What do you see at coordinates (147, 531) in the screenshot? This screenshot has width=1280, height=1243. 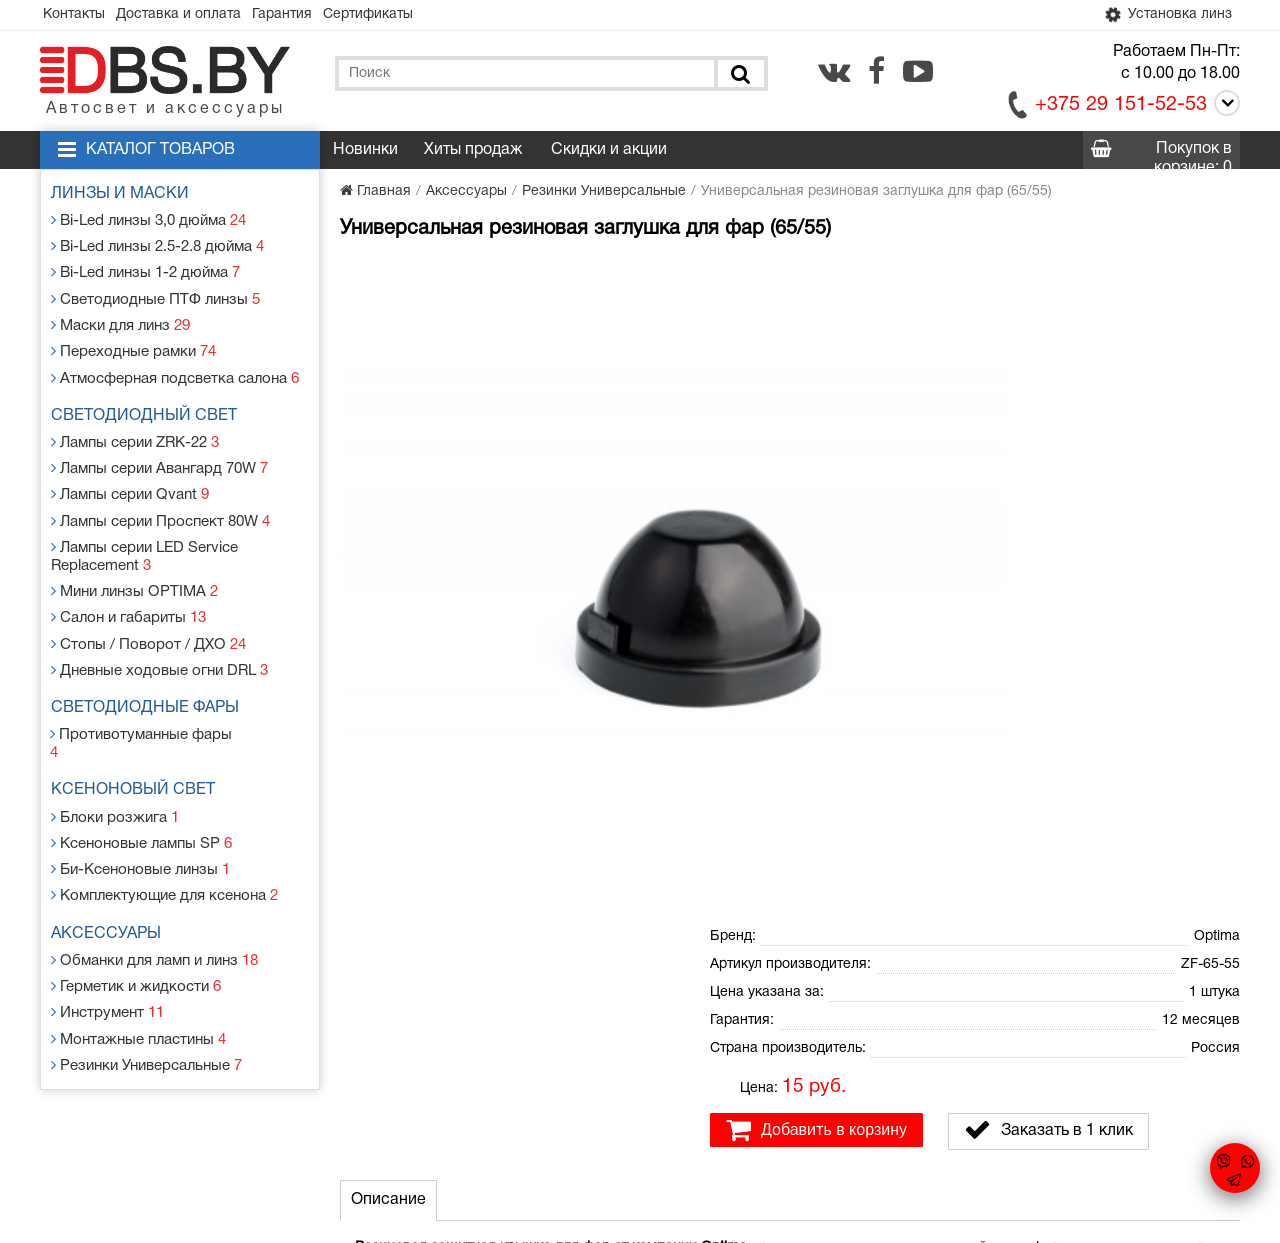 I see `Лампы серии LED Service Replacement` at bounding box center [147, 531].